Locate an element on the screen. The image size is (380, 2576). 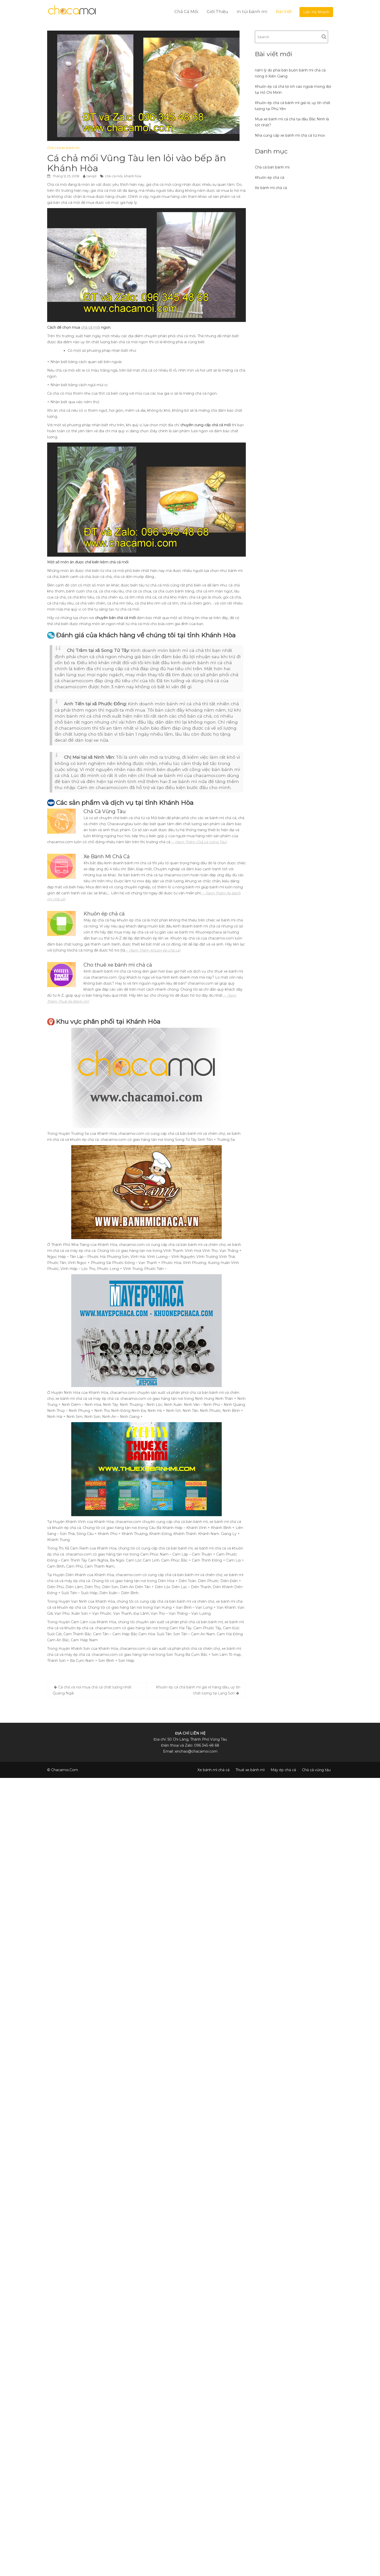
Cá chả và nơi mua chả cá chất lượng nhất Quảng Ngãi is located at coordinates (92, 1690).